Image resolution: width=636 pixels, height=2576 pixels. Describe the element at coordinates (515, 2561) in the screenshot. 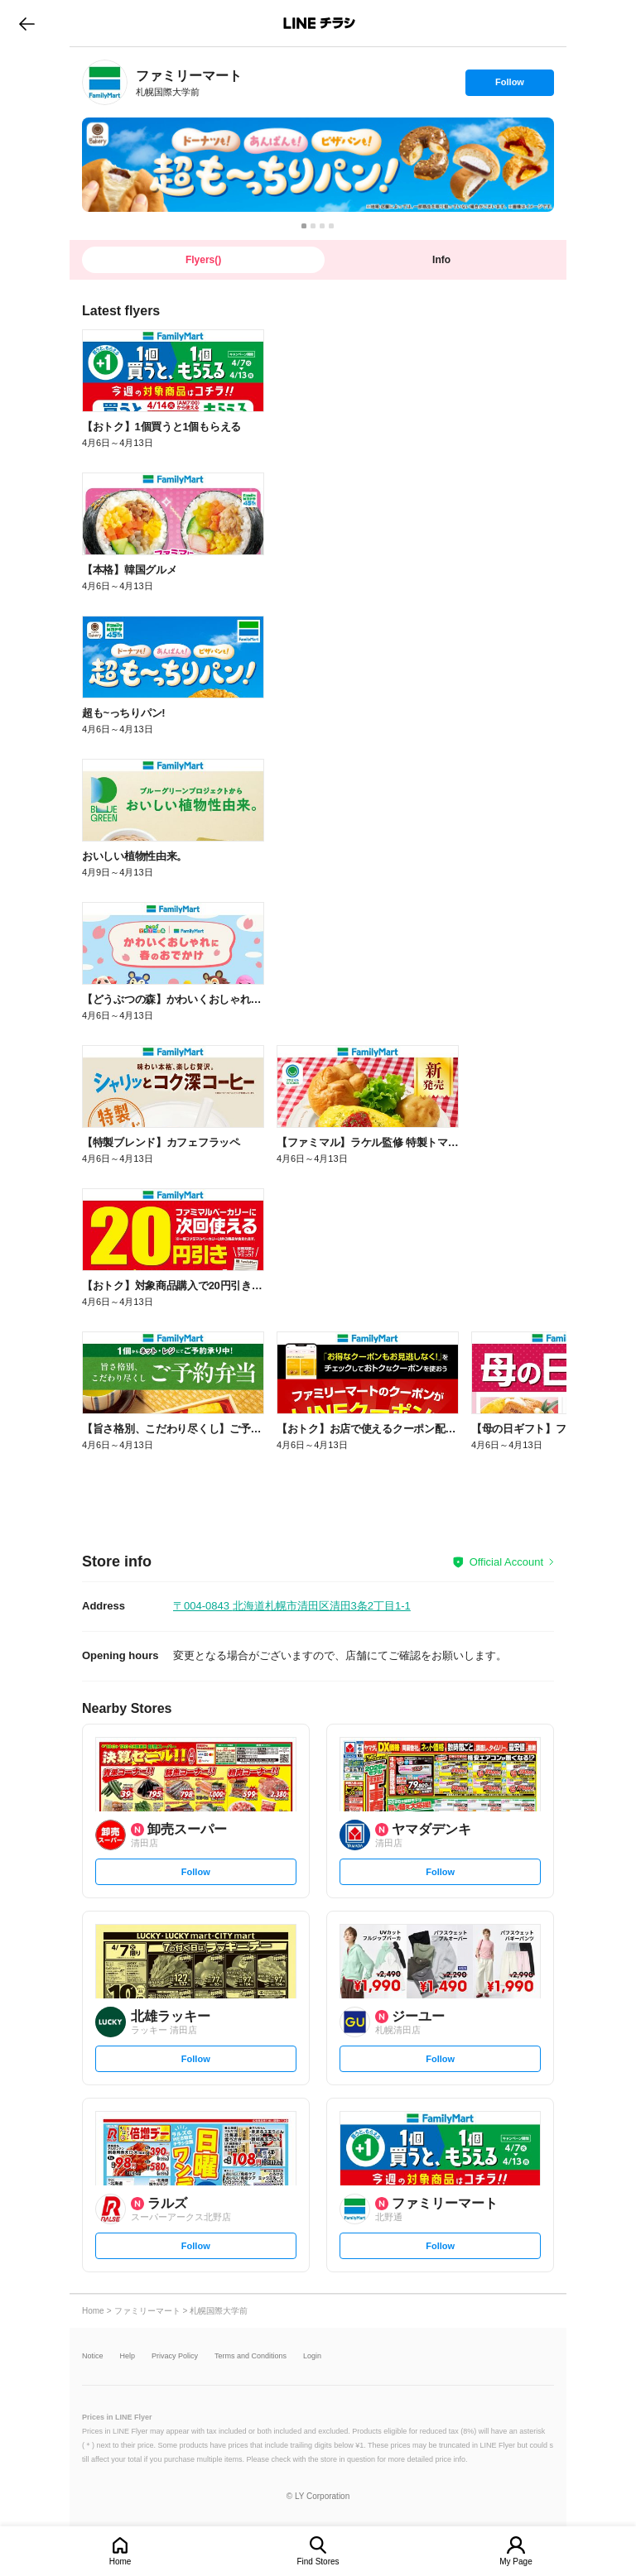

I see `My Page` at that location.